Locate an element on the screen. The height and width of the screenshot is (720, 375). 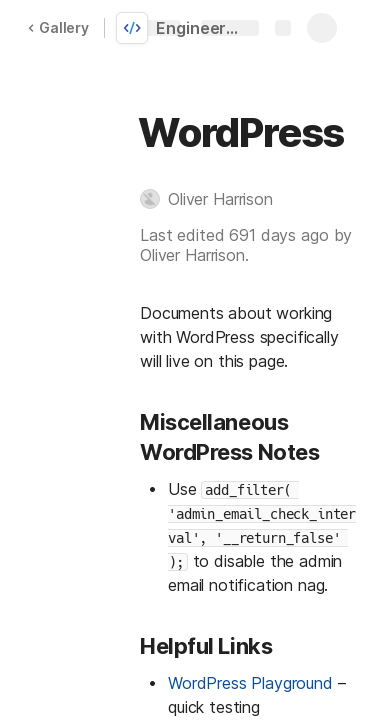
[button] is located at coordinates (216, 199).